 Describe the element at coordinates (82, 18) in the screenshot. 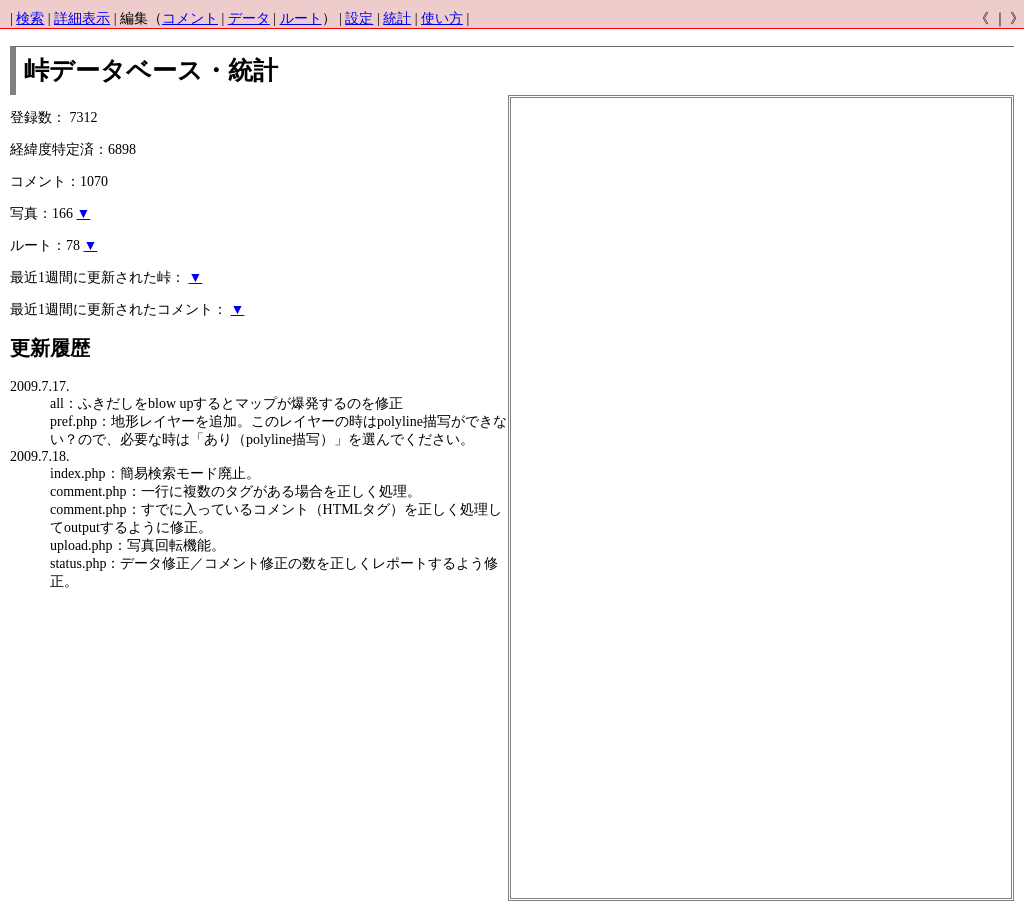

I see `詳細表示` at that location.